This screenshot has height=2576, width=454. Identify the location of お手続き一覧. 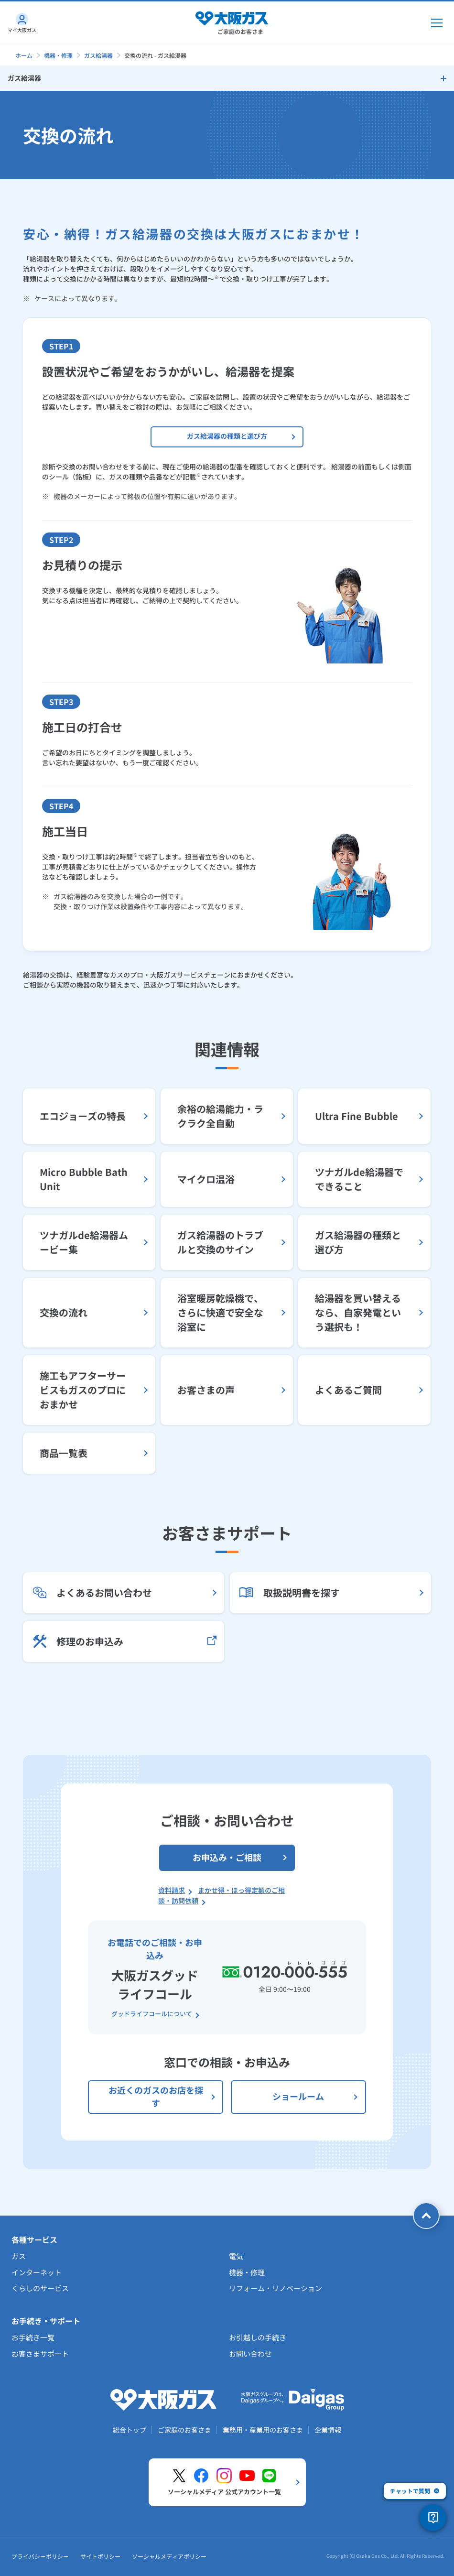
(32, 2337).